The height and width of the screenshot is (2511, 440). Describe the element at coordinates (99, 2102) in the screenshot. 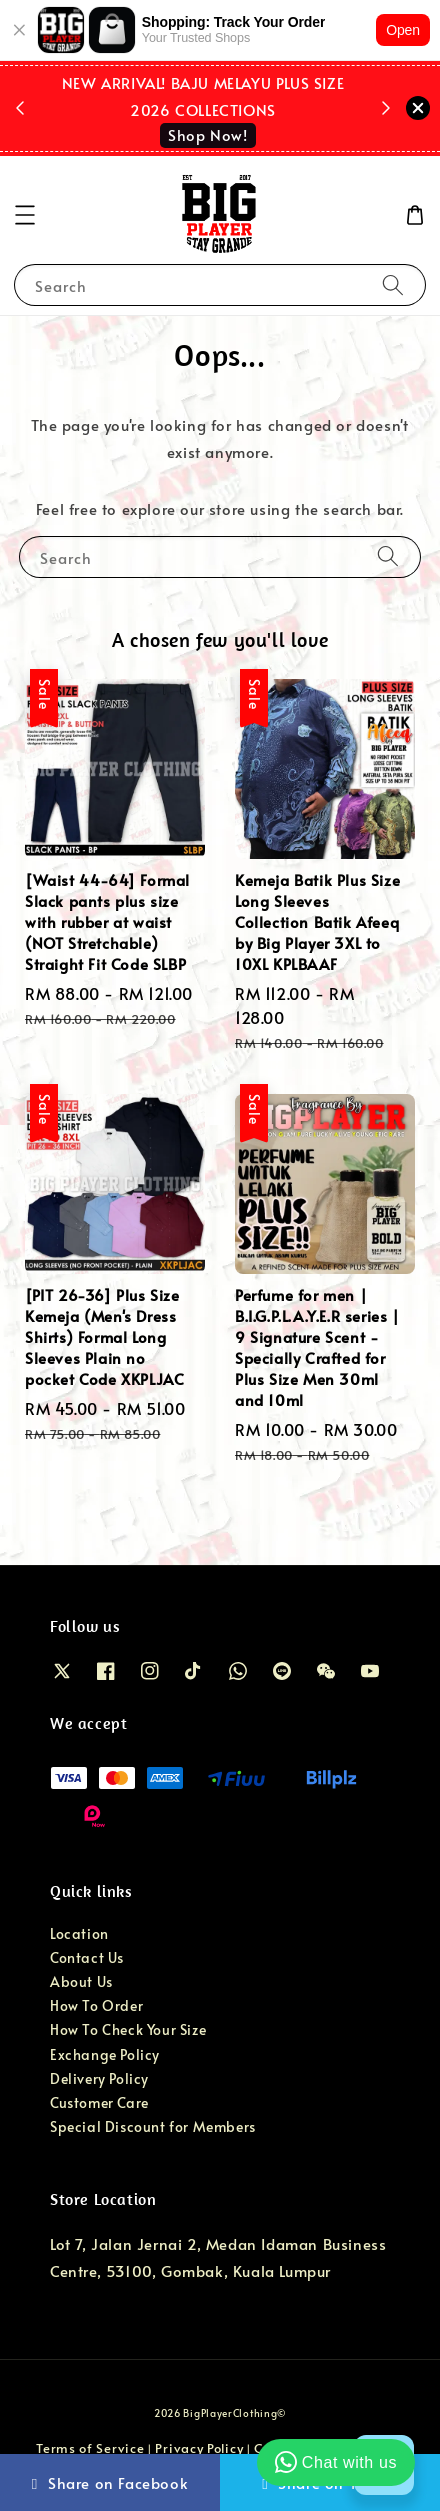

I see `Customer Care` at that location.